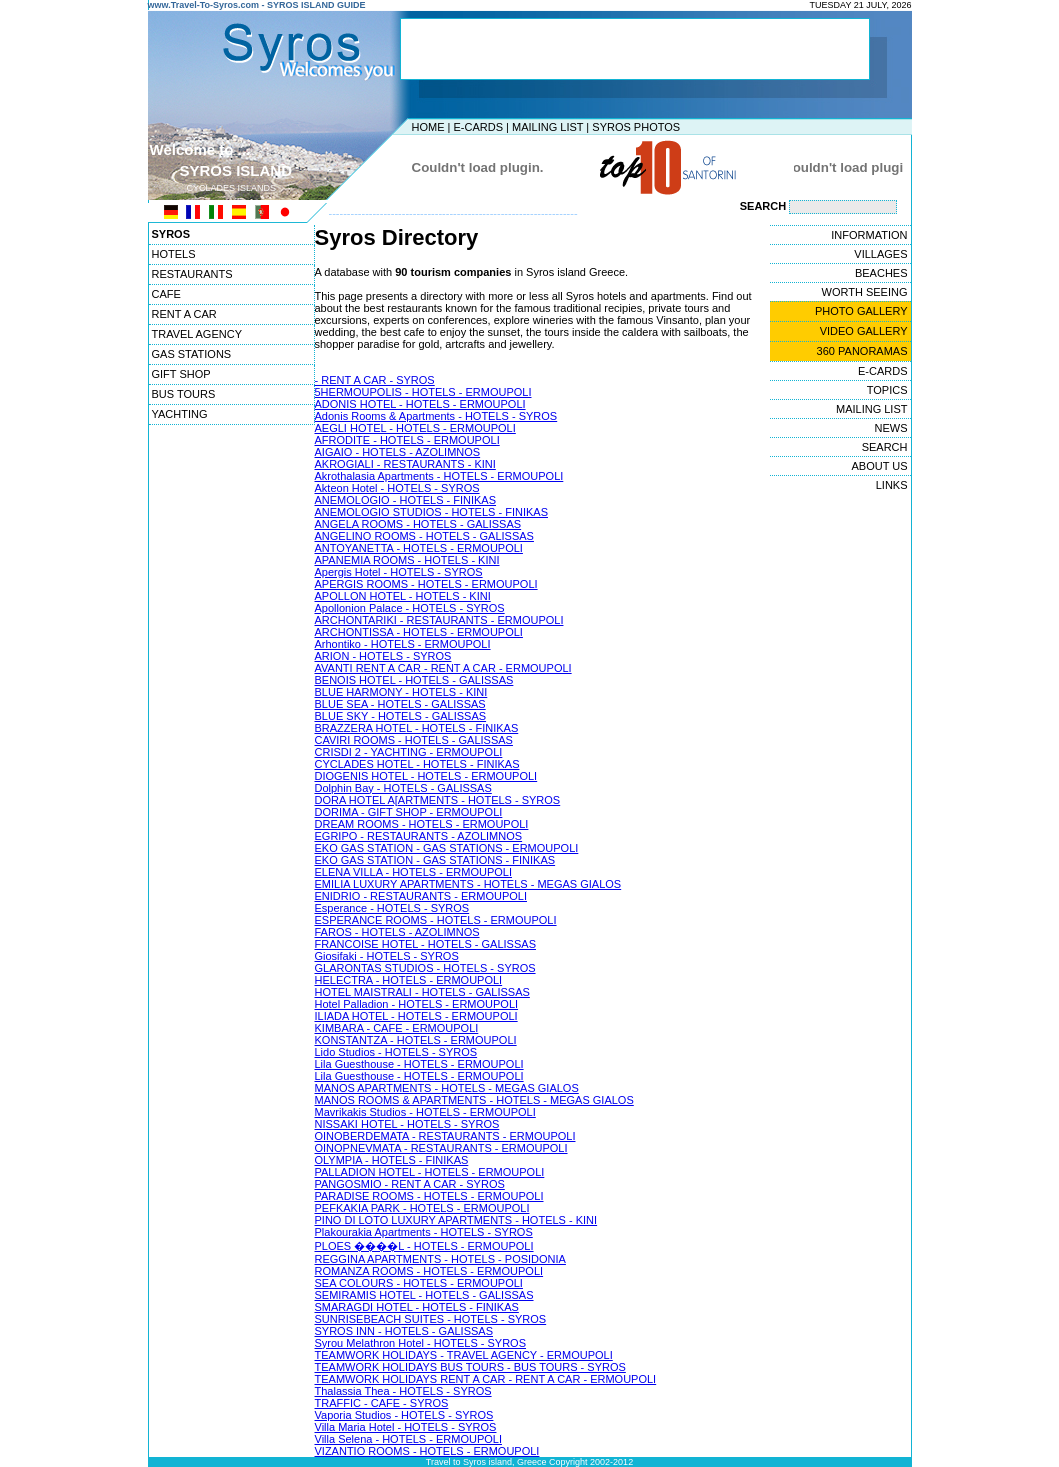  I want to click on OLYMPIA - HOTELS - FINIKAS, so click(392, 1160).